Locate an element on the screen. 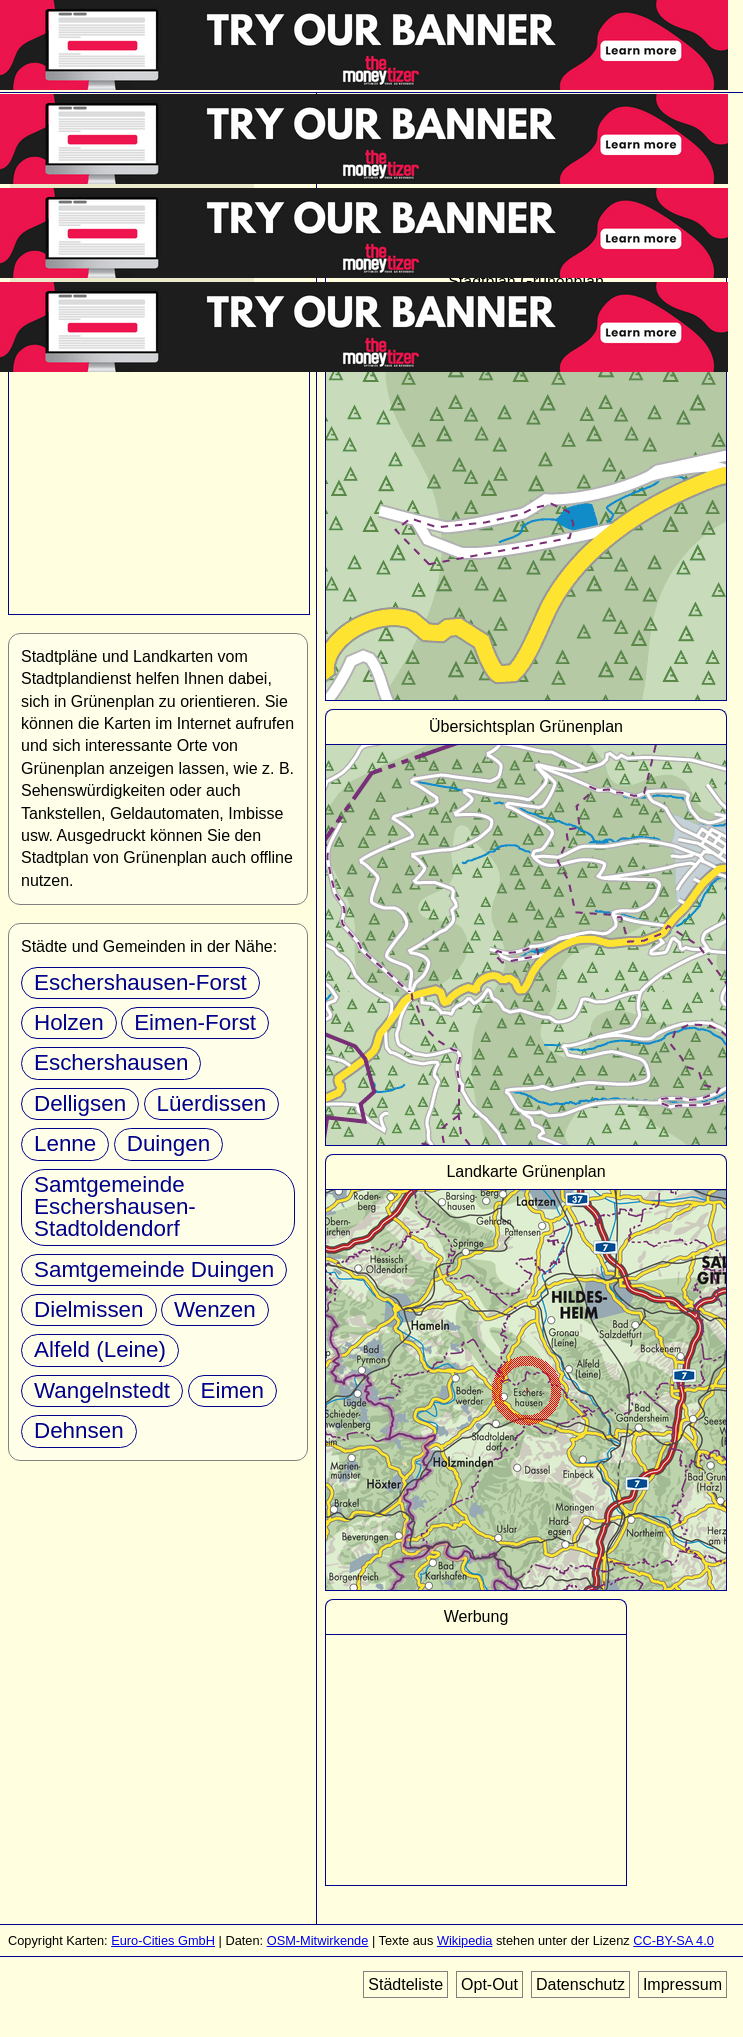 The height and width of the screenshot is (2037, 743). Lenne is located at coordinates (65, 1143).